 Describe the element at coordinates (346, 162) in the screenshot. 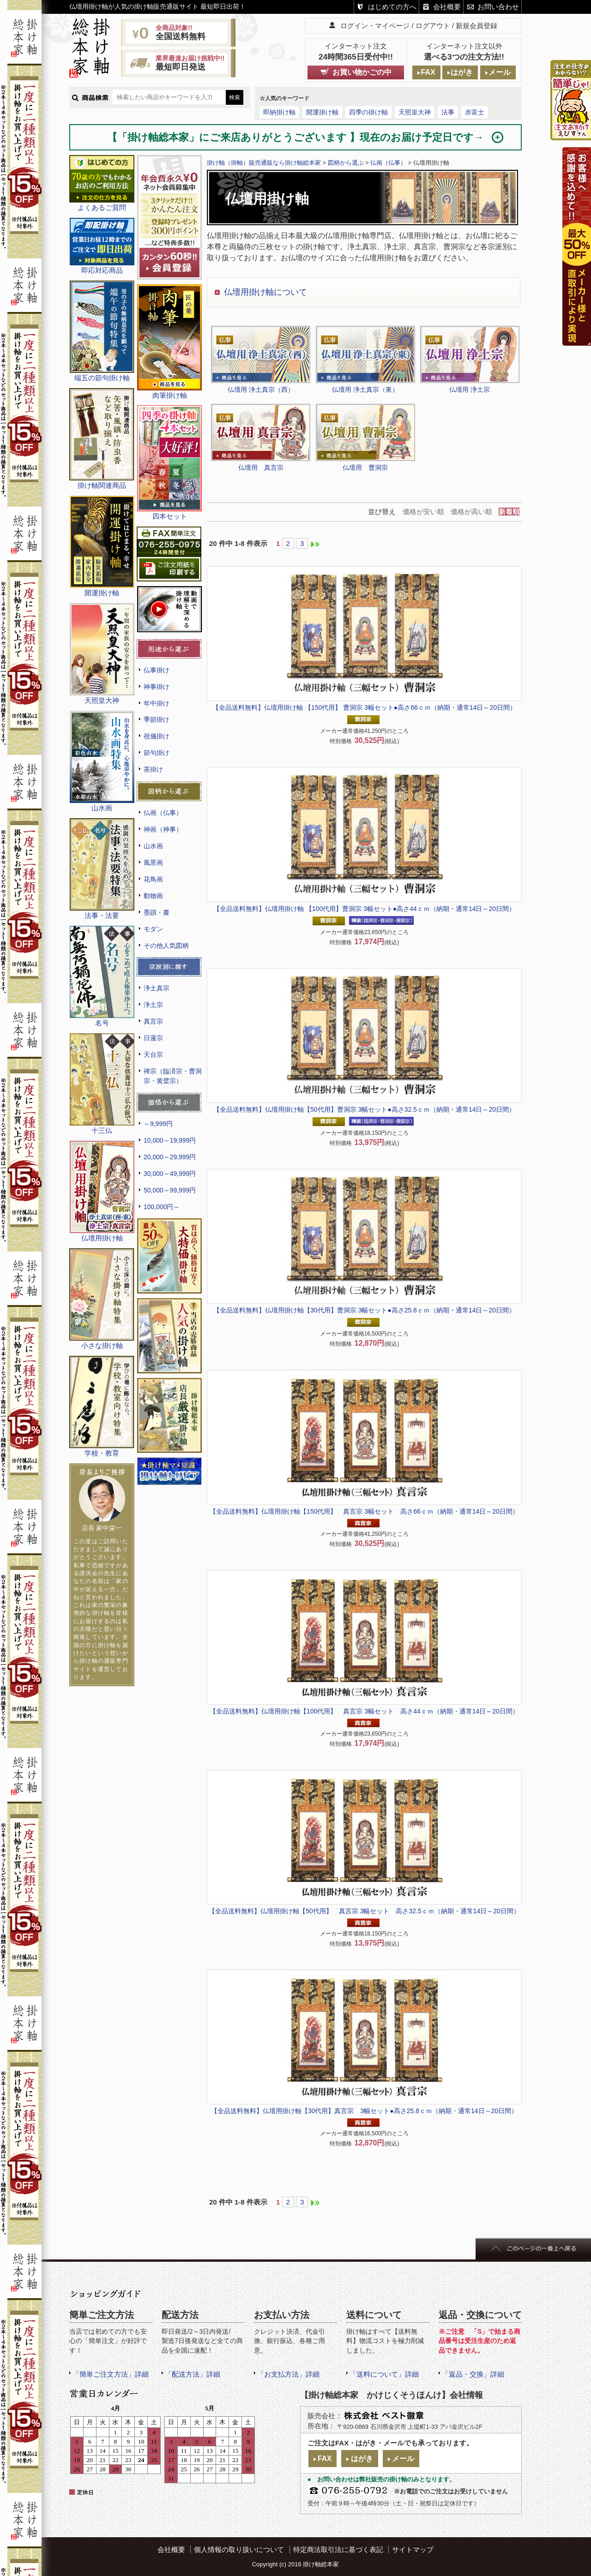

I see `図柄から選ぶ` at that location.